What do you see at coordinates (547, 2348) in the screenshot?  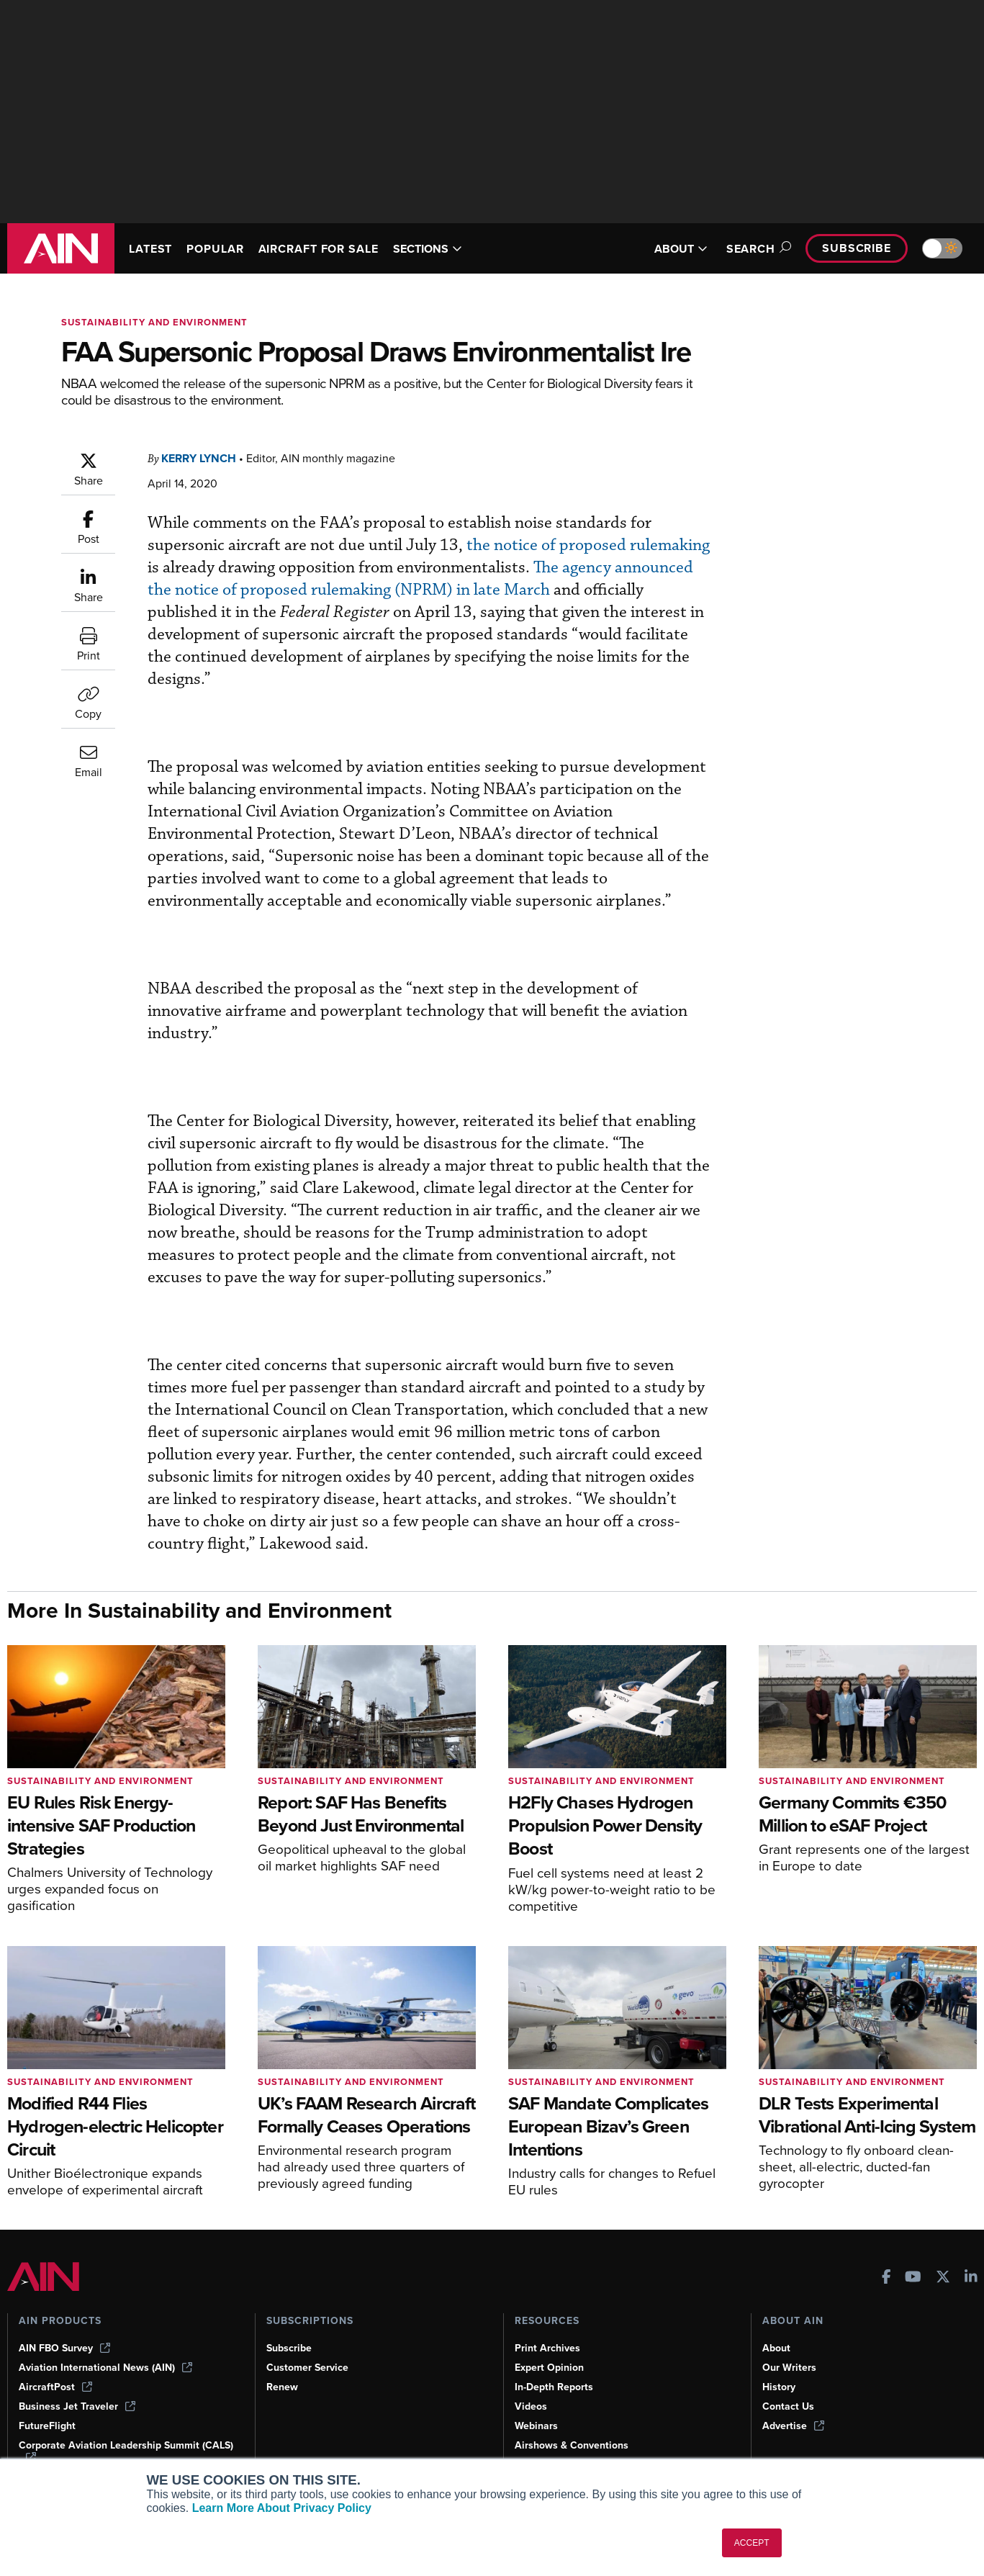 I see `Print Archives` at bounding box center [547, 2348].